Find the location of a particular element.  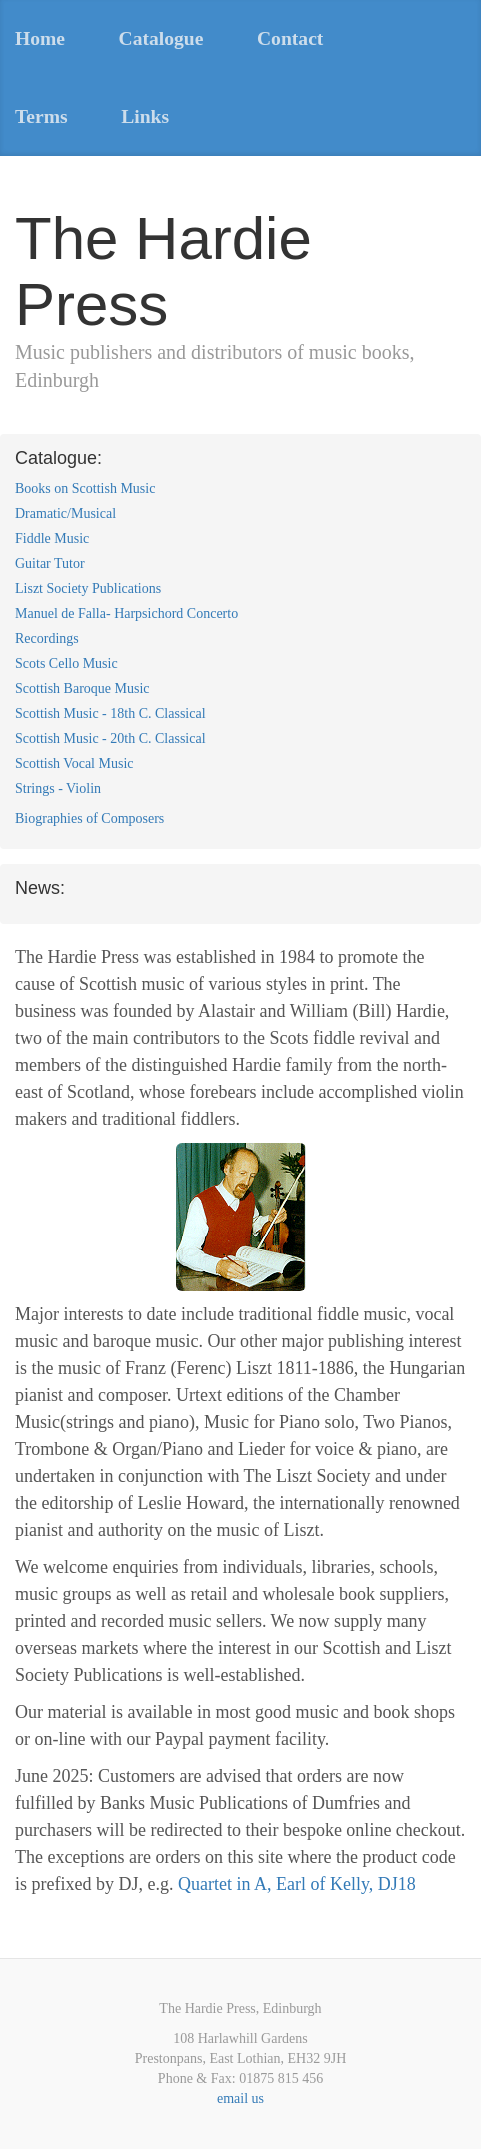

Links is located at coordinates (145, 116).